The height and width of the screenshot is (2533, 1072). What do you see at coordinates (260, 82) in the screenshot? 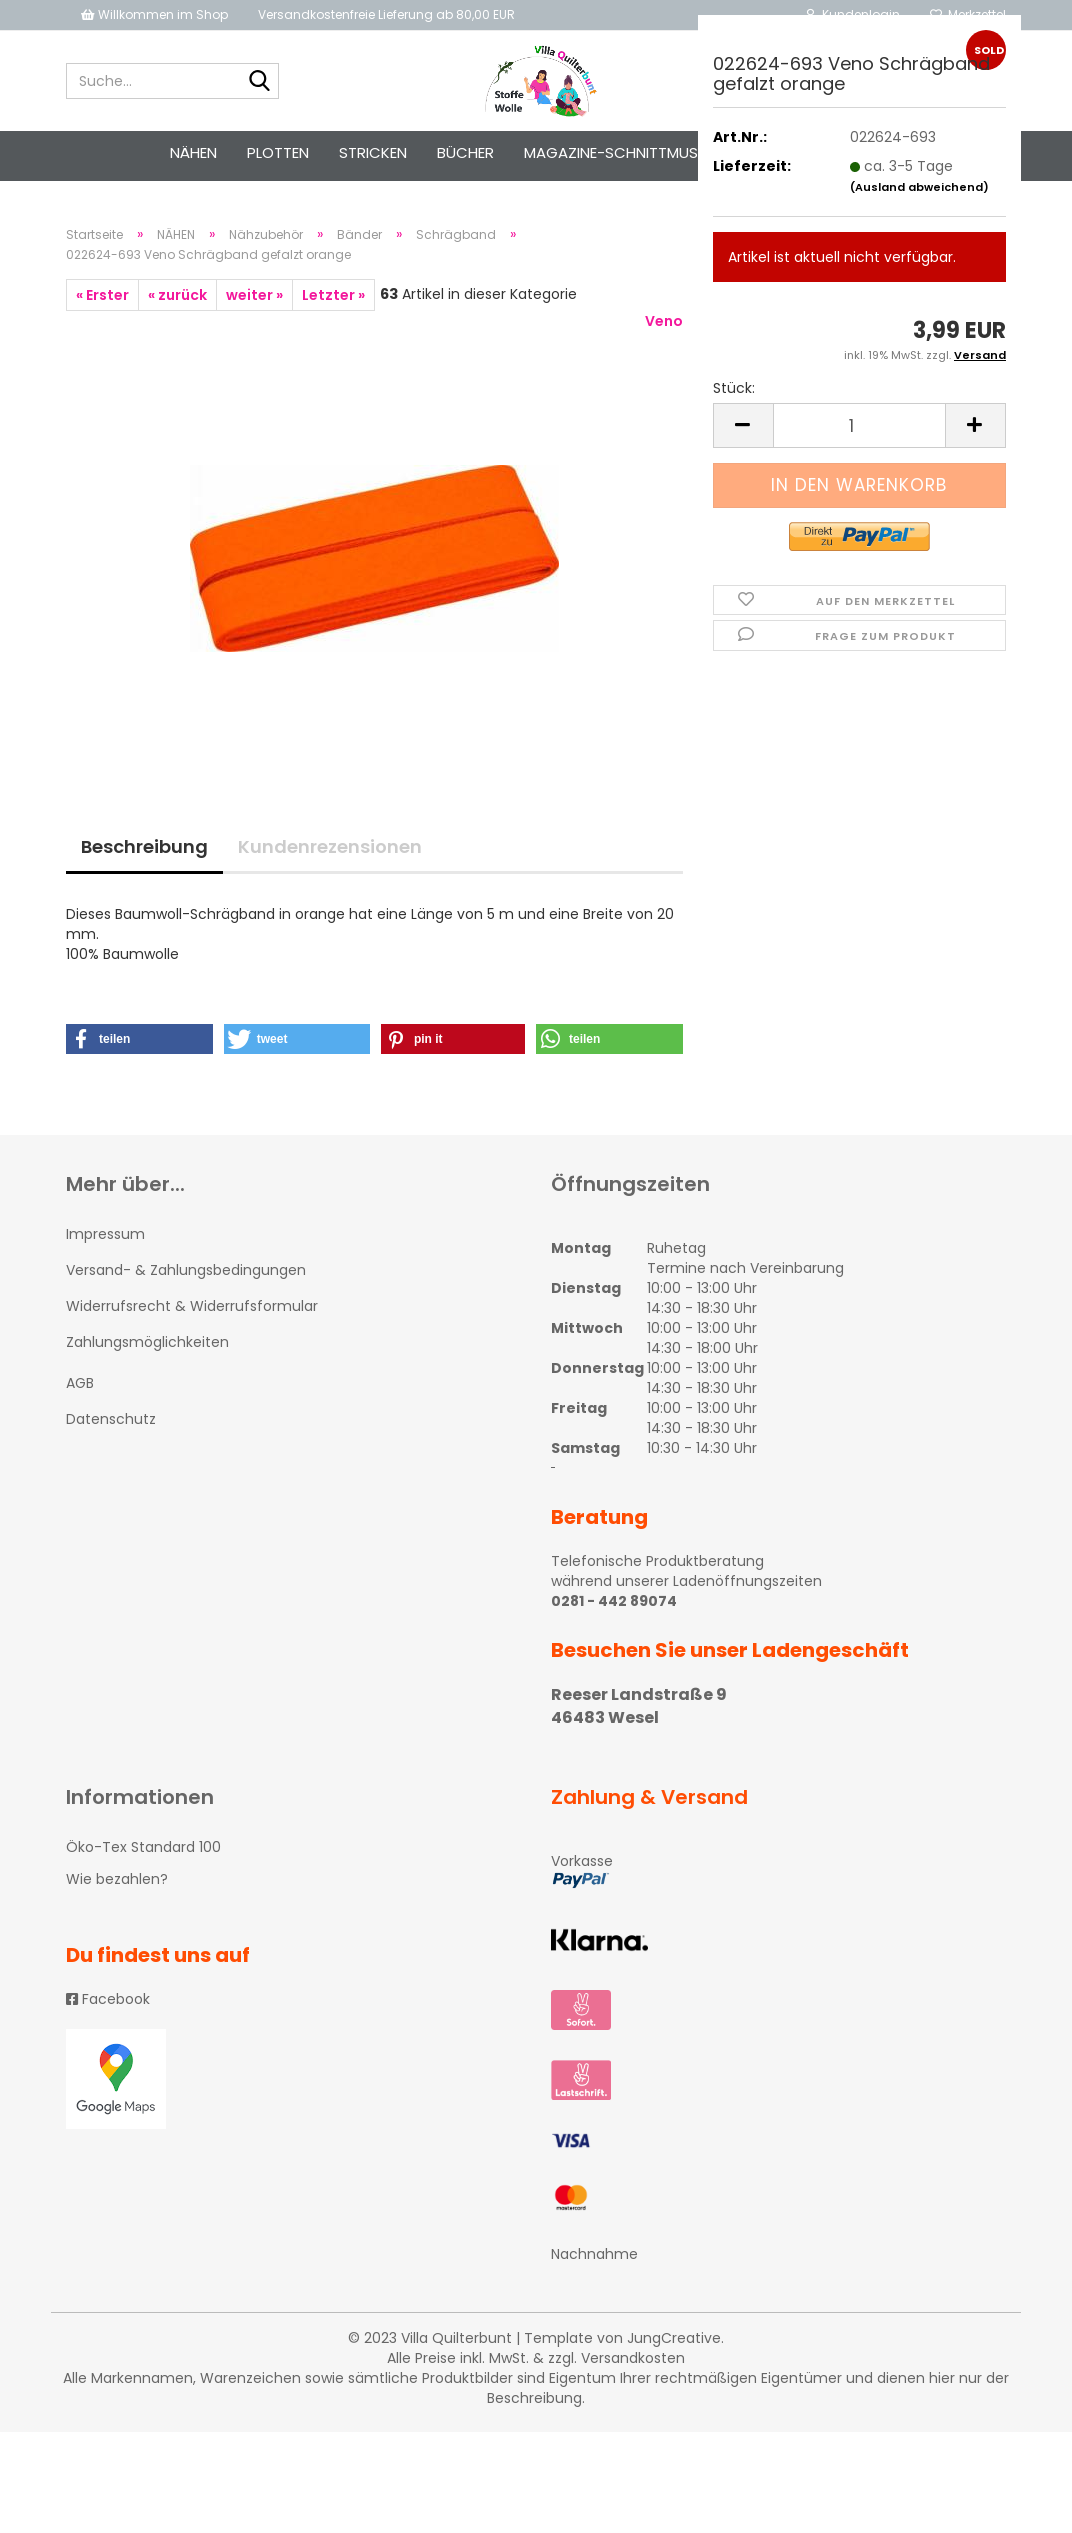
I see `[Suche...]` at bounding box center [260, 82].